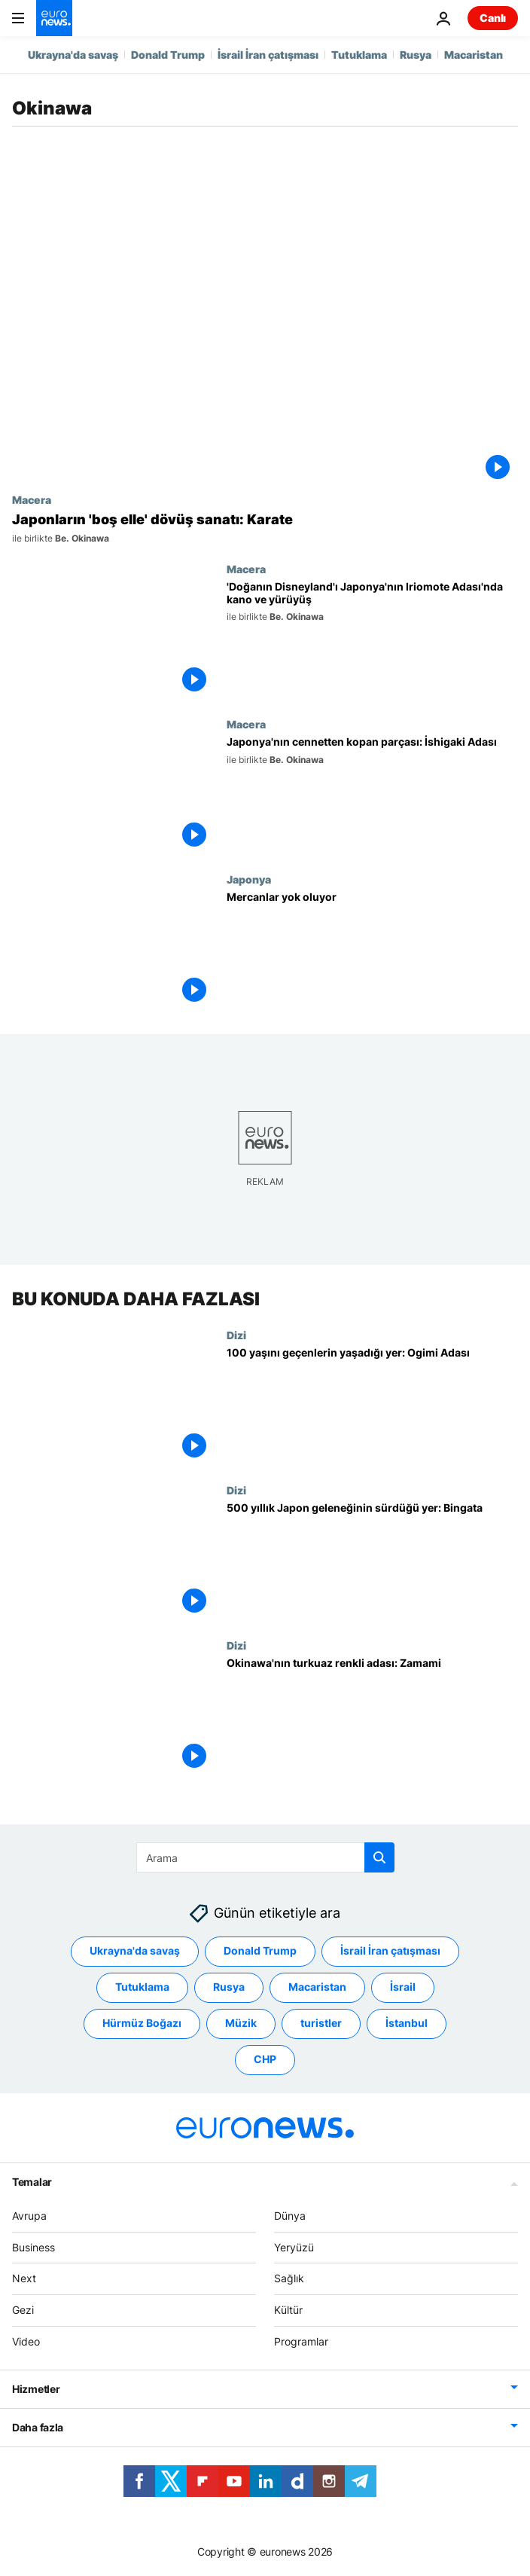 This screenshot has width=530, height=2576. Describe the element at coordinates (379, 1857) in the screenshot. I see `[search button]` at that location.